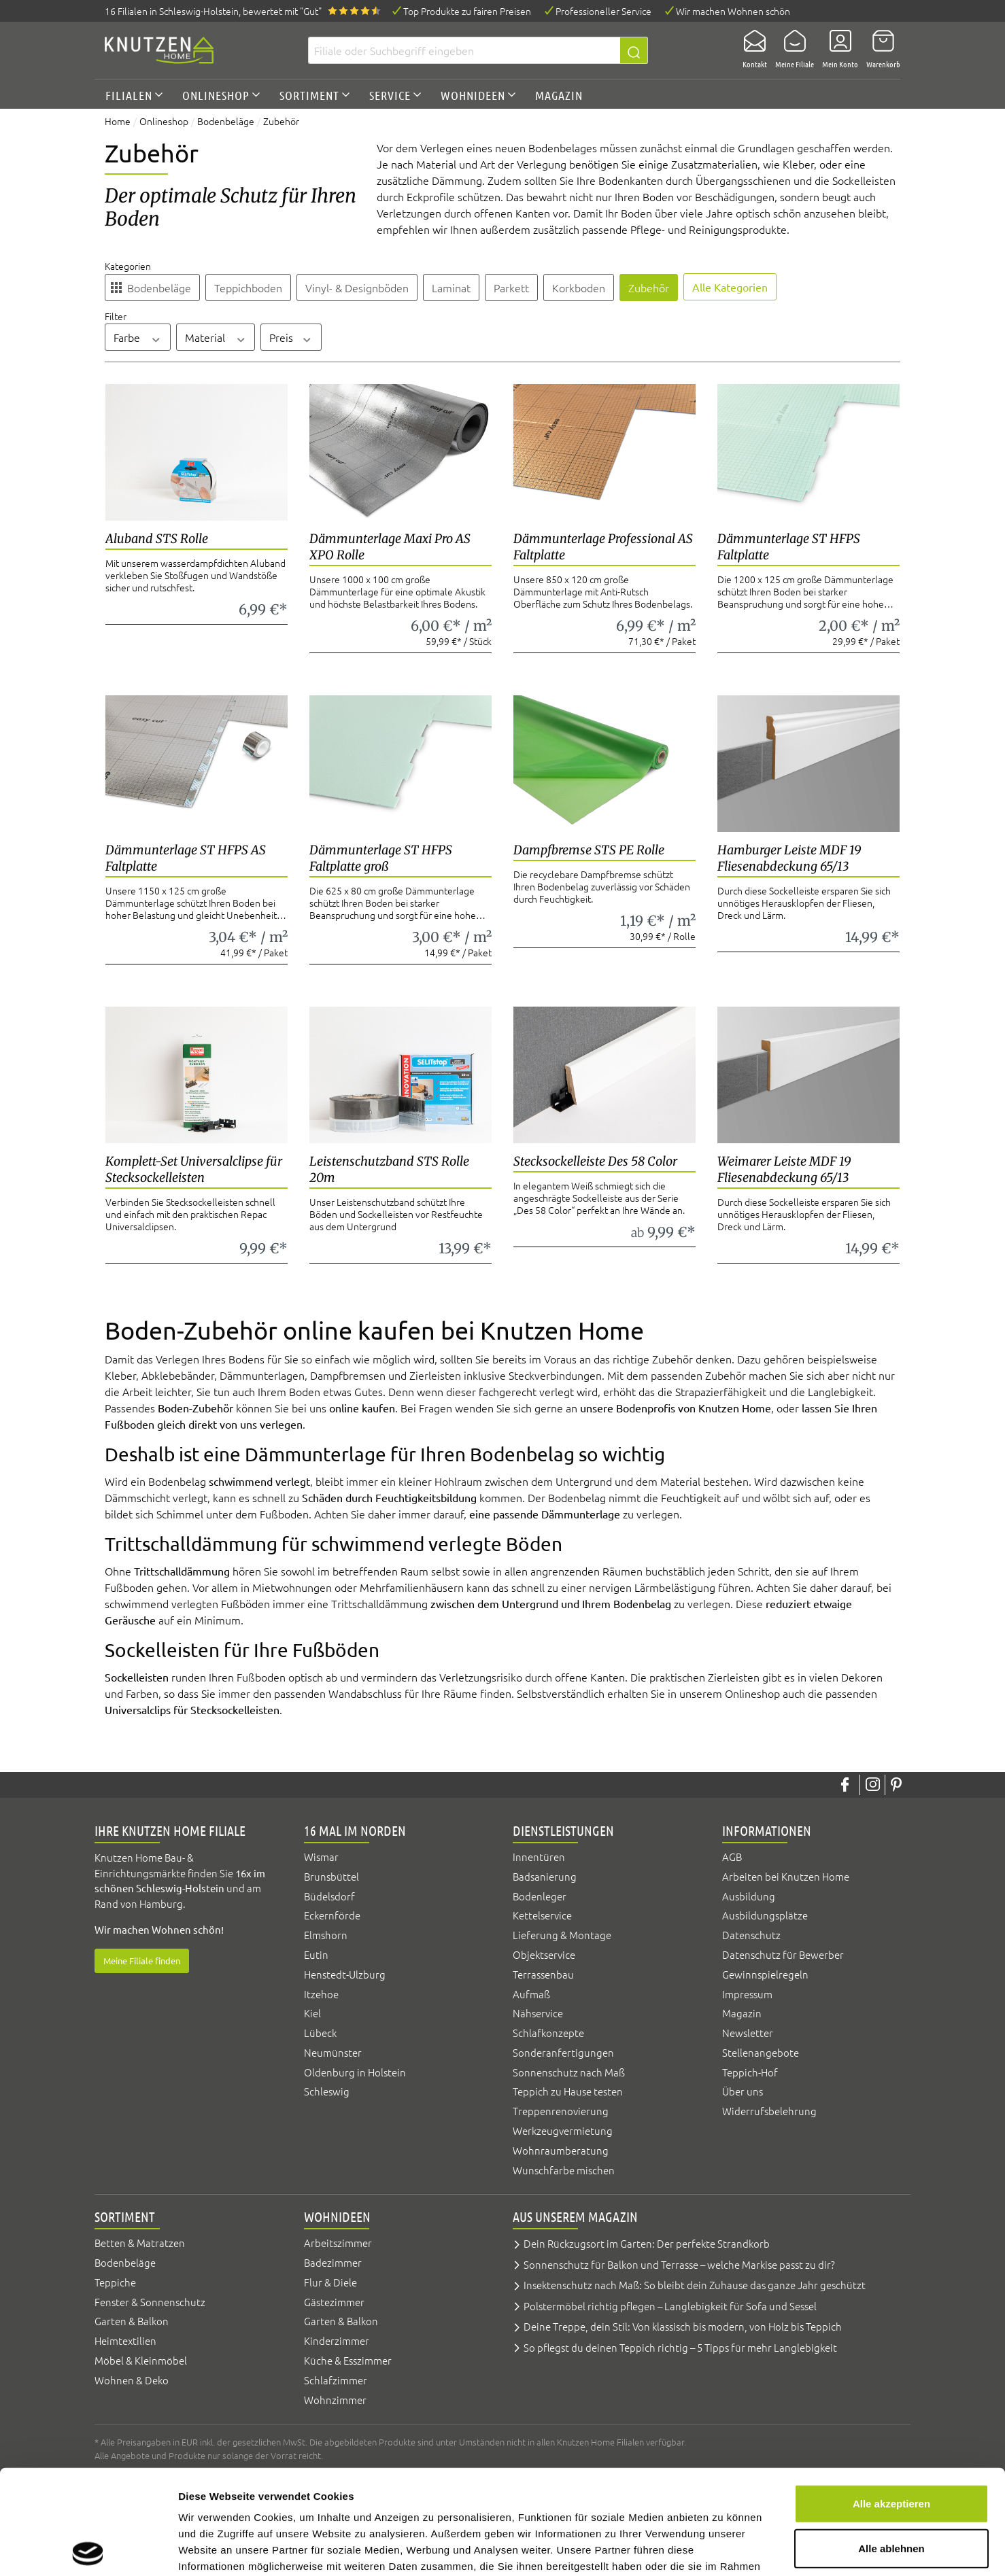 The image size is (1005, 2576). I want to click on Alle Kategorien, so click(730, 287).